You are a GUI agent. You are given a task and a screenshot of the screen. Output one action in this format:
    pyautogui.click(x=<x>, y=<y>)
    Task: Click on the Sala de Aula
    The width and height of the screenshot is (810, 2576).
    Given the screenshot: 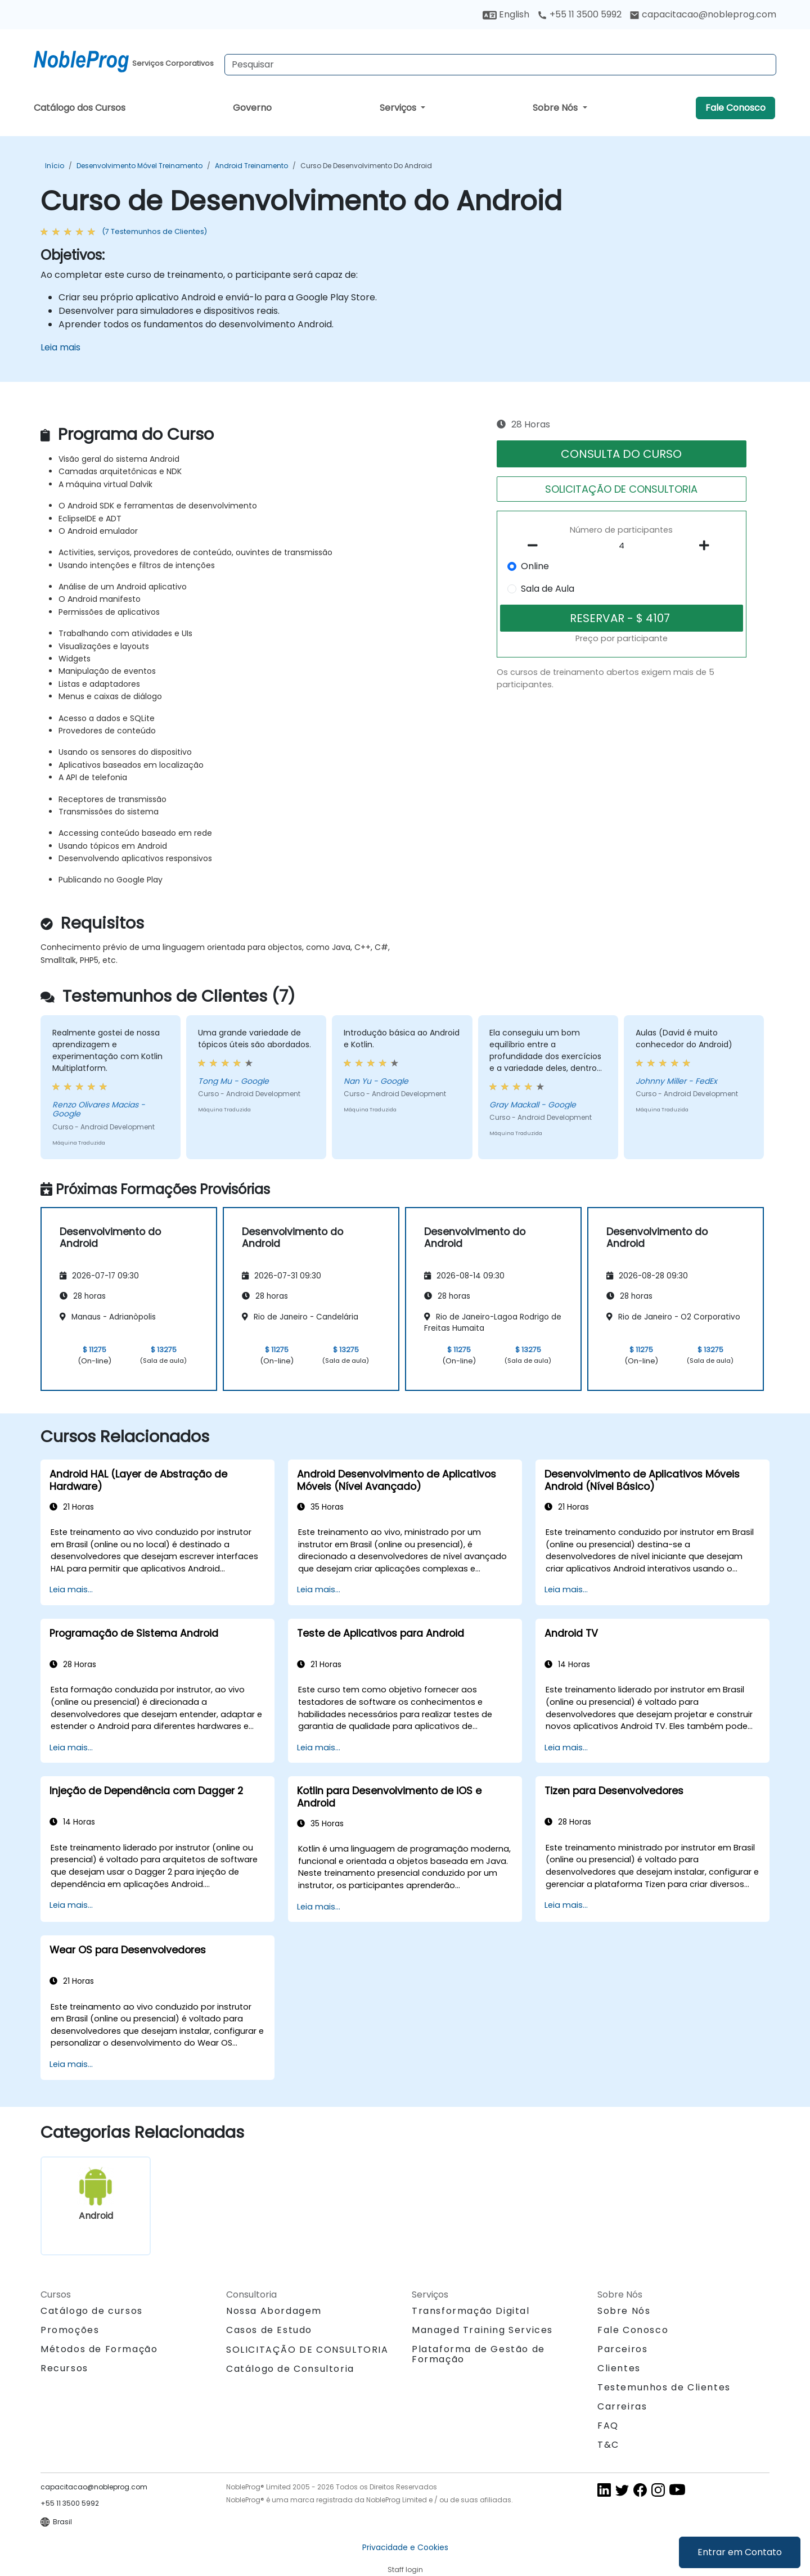 What is the action you would take?
    pyautogui.click(x=547, y=588)
    